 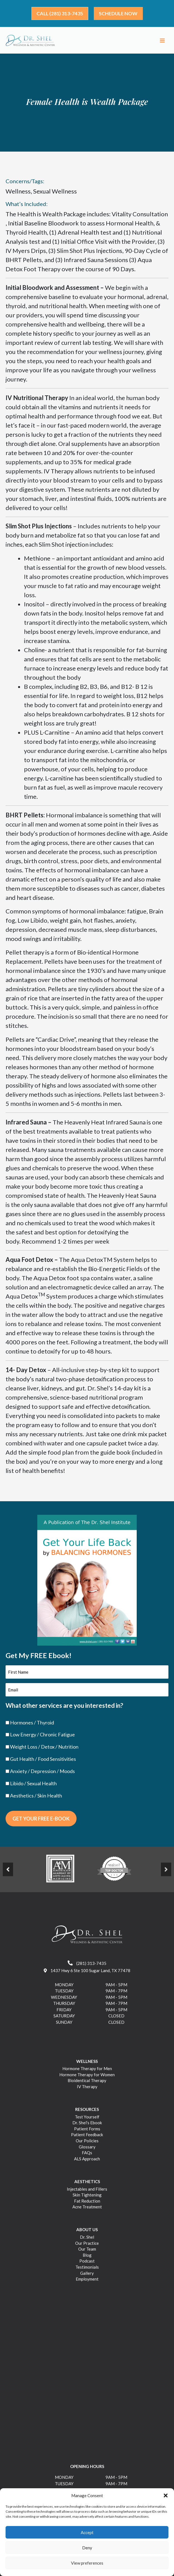 What do you see at coordinates (87, 2142) in the screenshot?
I see `Our Policies` at bounding box center [87, 2142].